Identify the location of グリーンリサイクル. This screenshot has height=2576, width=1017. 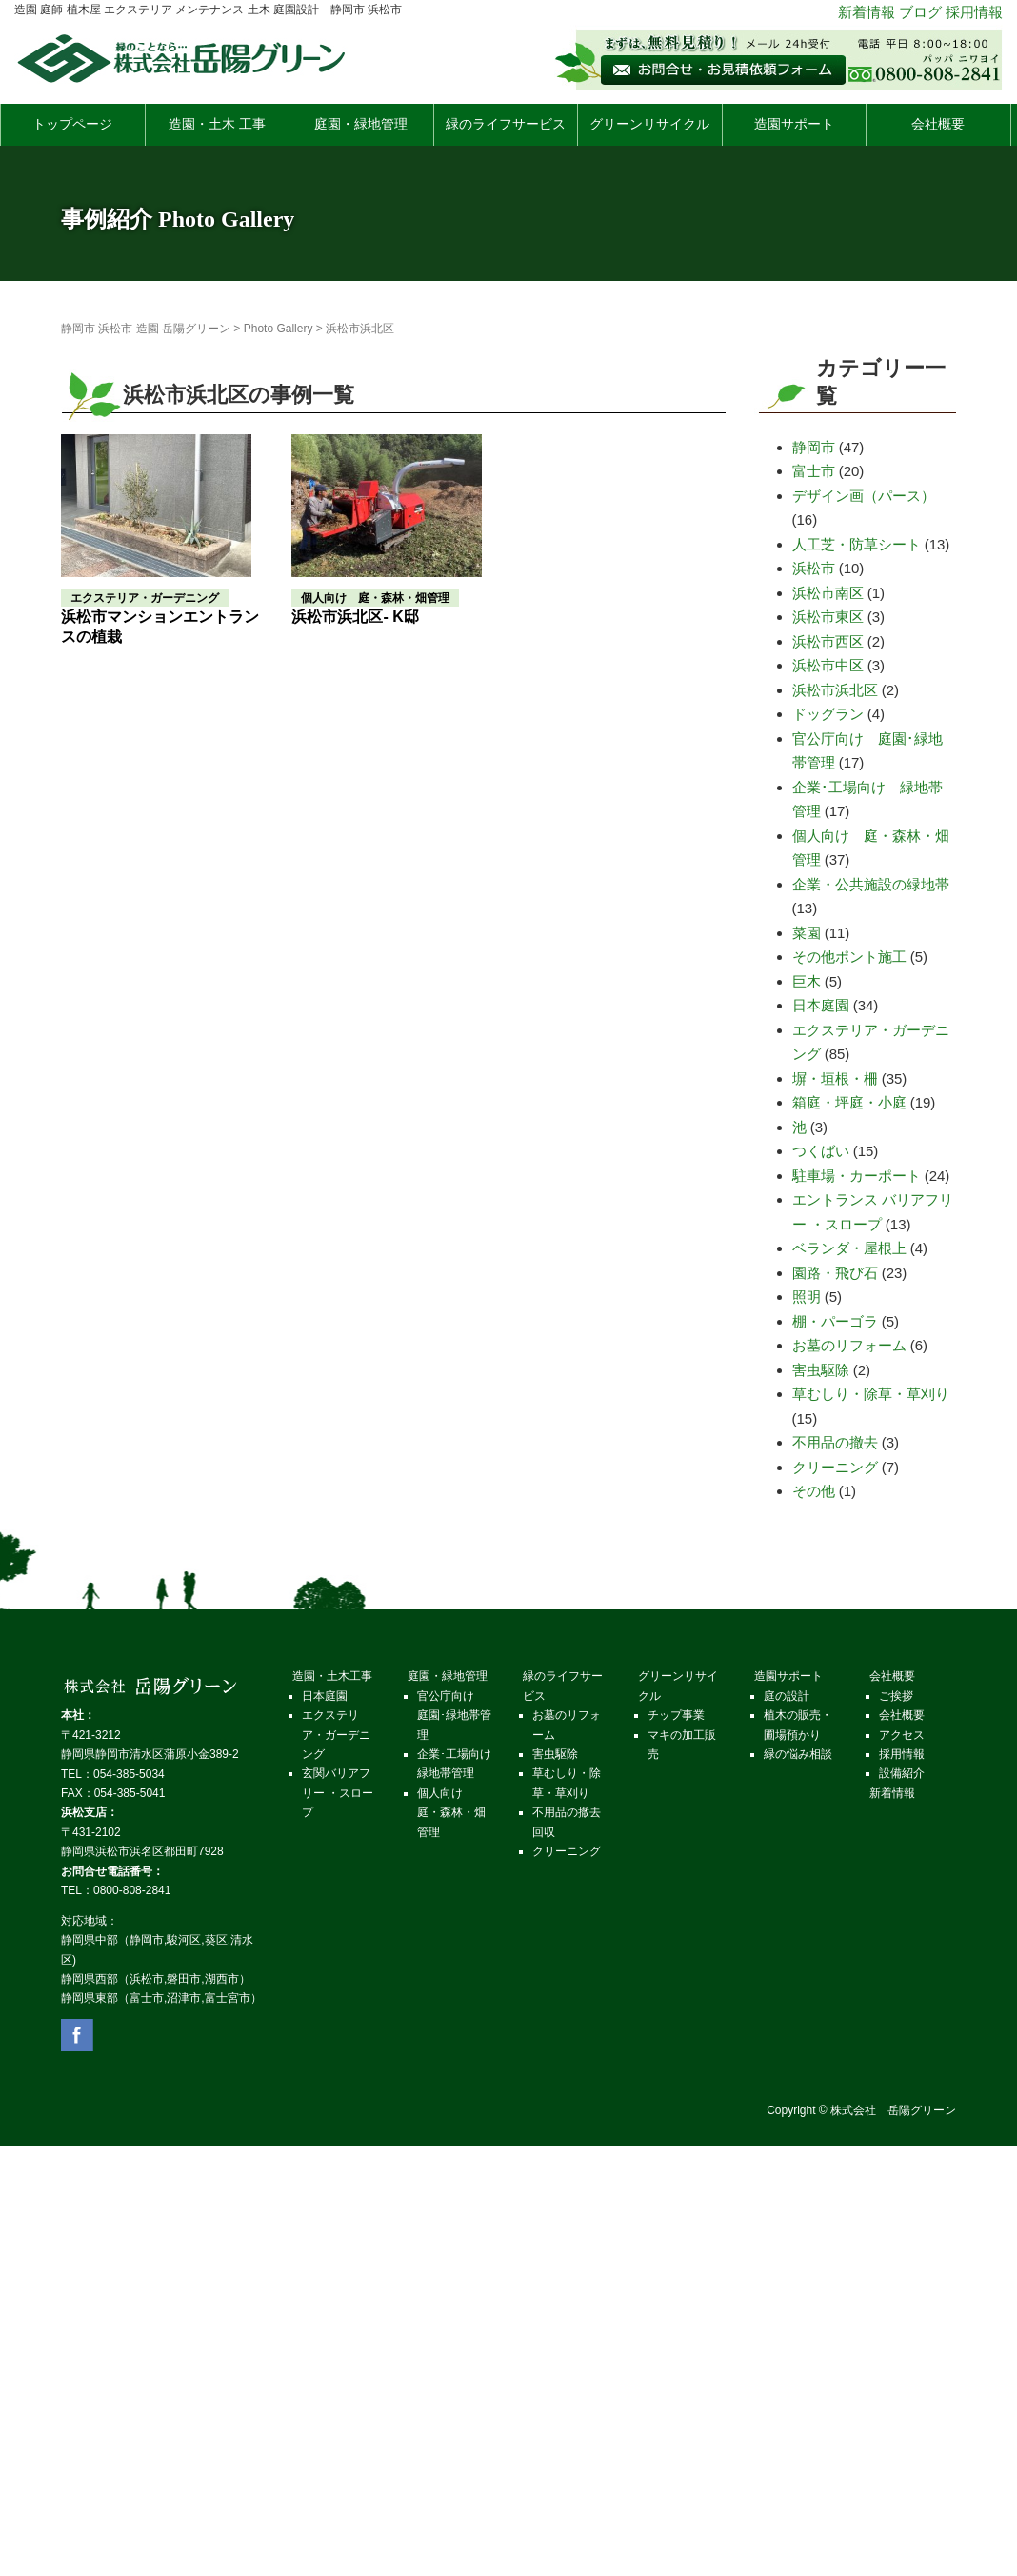
(649, 123).